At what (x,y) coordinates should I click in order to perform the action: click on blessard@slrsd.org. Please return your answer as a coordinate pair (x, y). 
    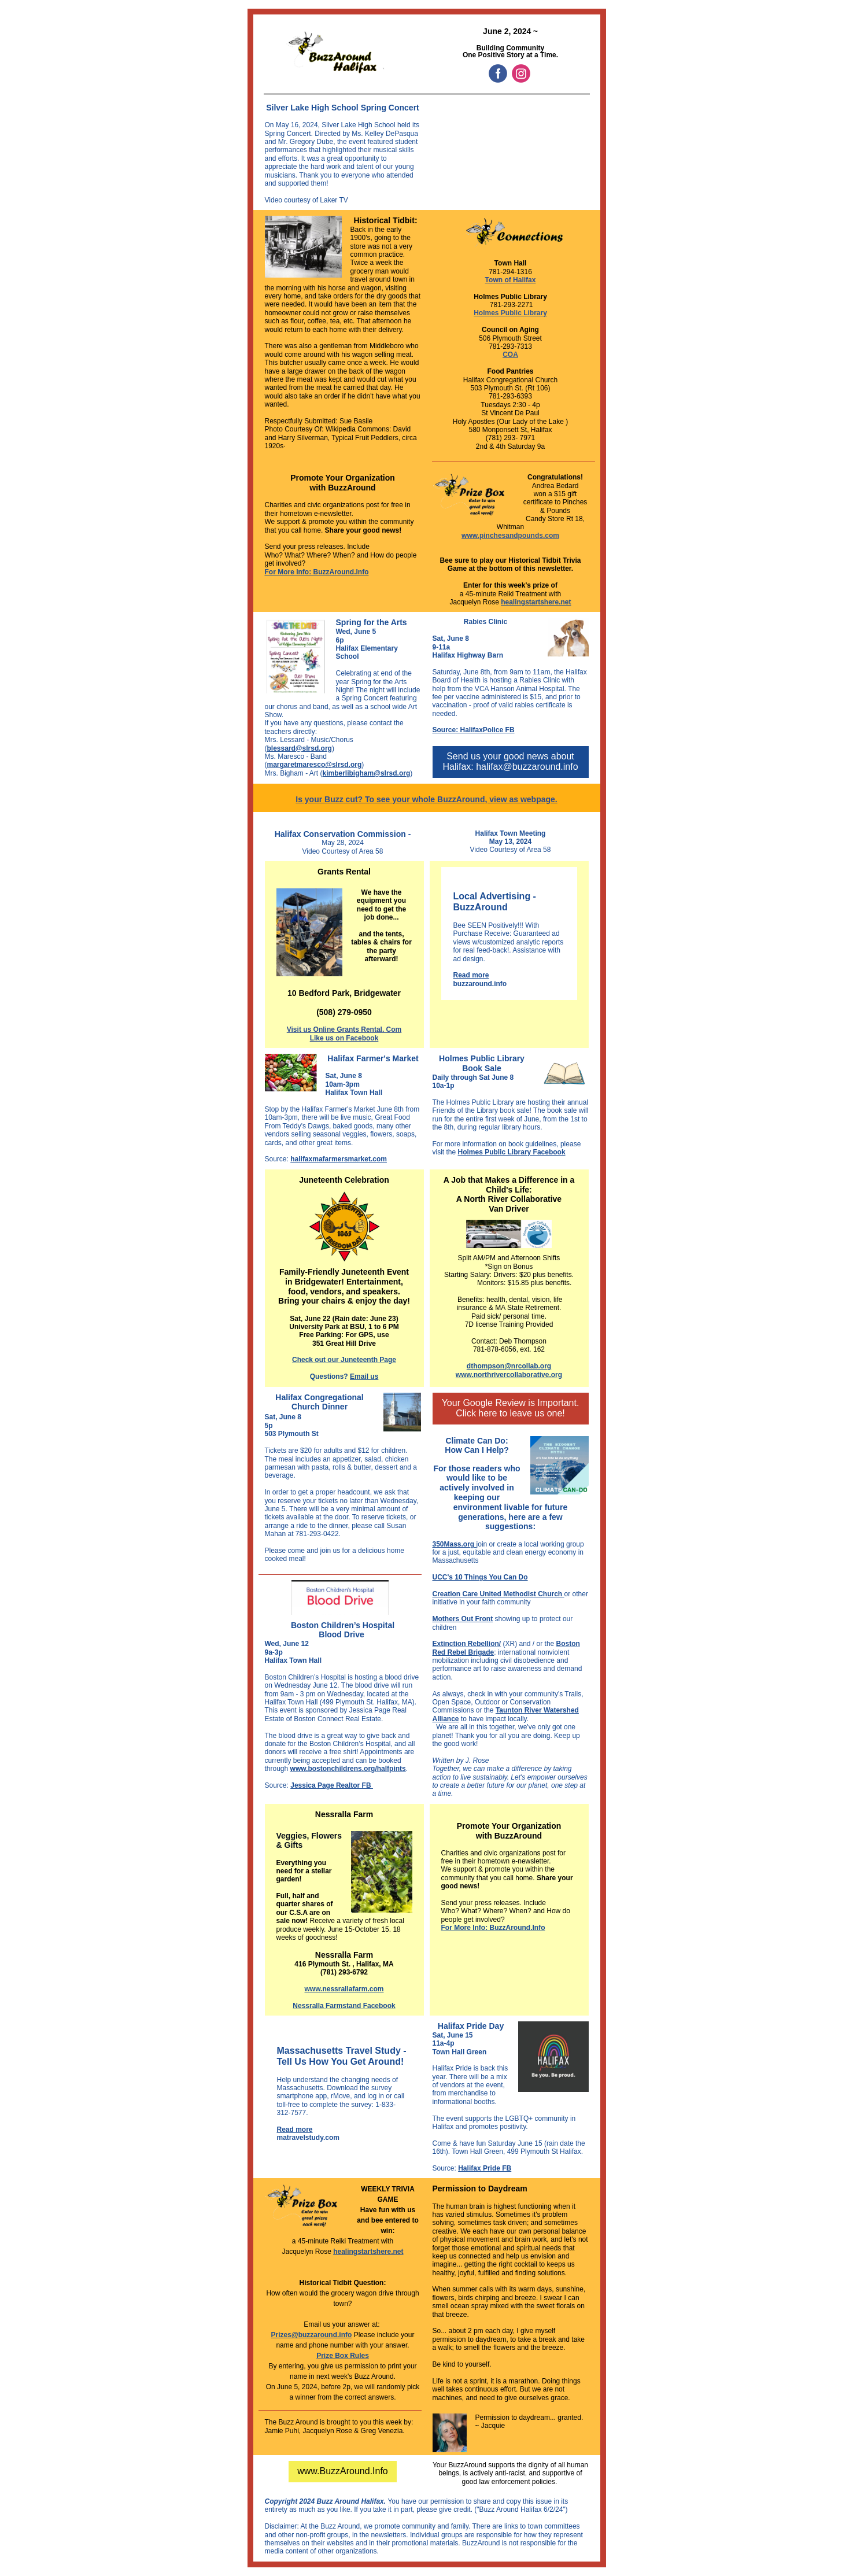
    Looking at the image, I should click on (299, 748).